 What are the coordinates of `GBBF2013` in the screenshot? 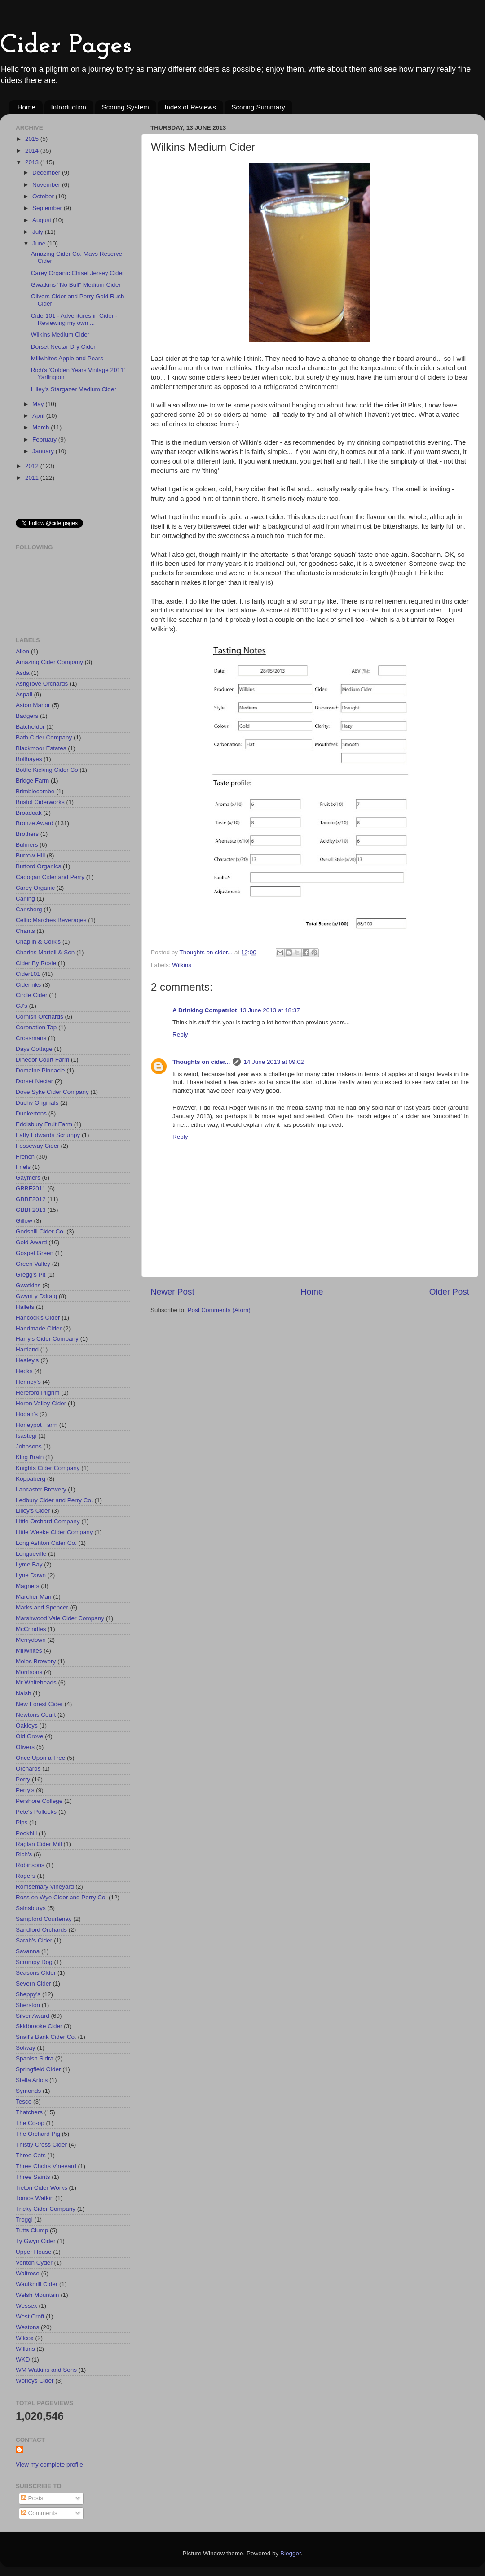 It's located at (31, 1210).